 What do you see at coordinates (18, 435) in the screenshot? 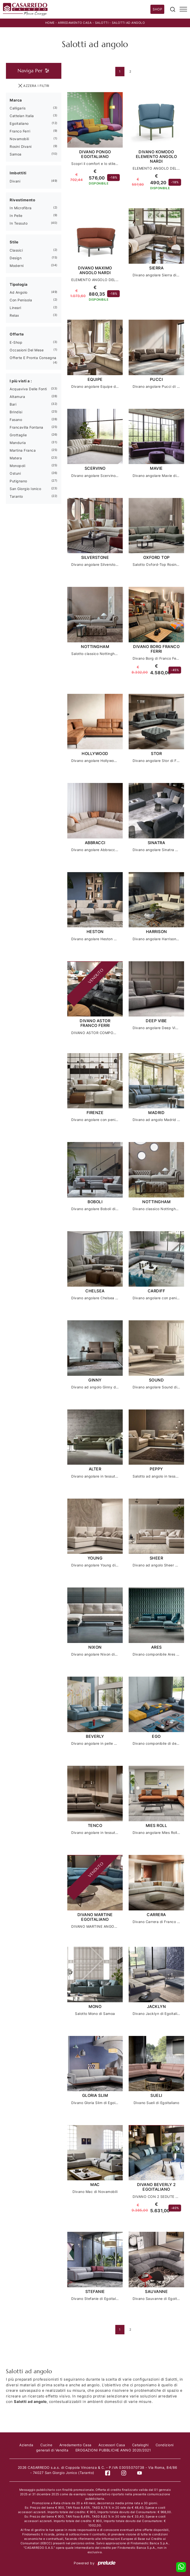
I see `Grottaglie` at bounding box center [18, 435].